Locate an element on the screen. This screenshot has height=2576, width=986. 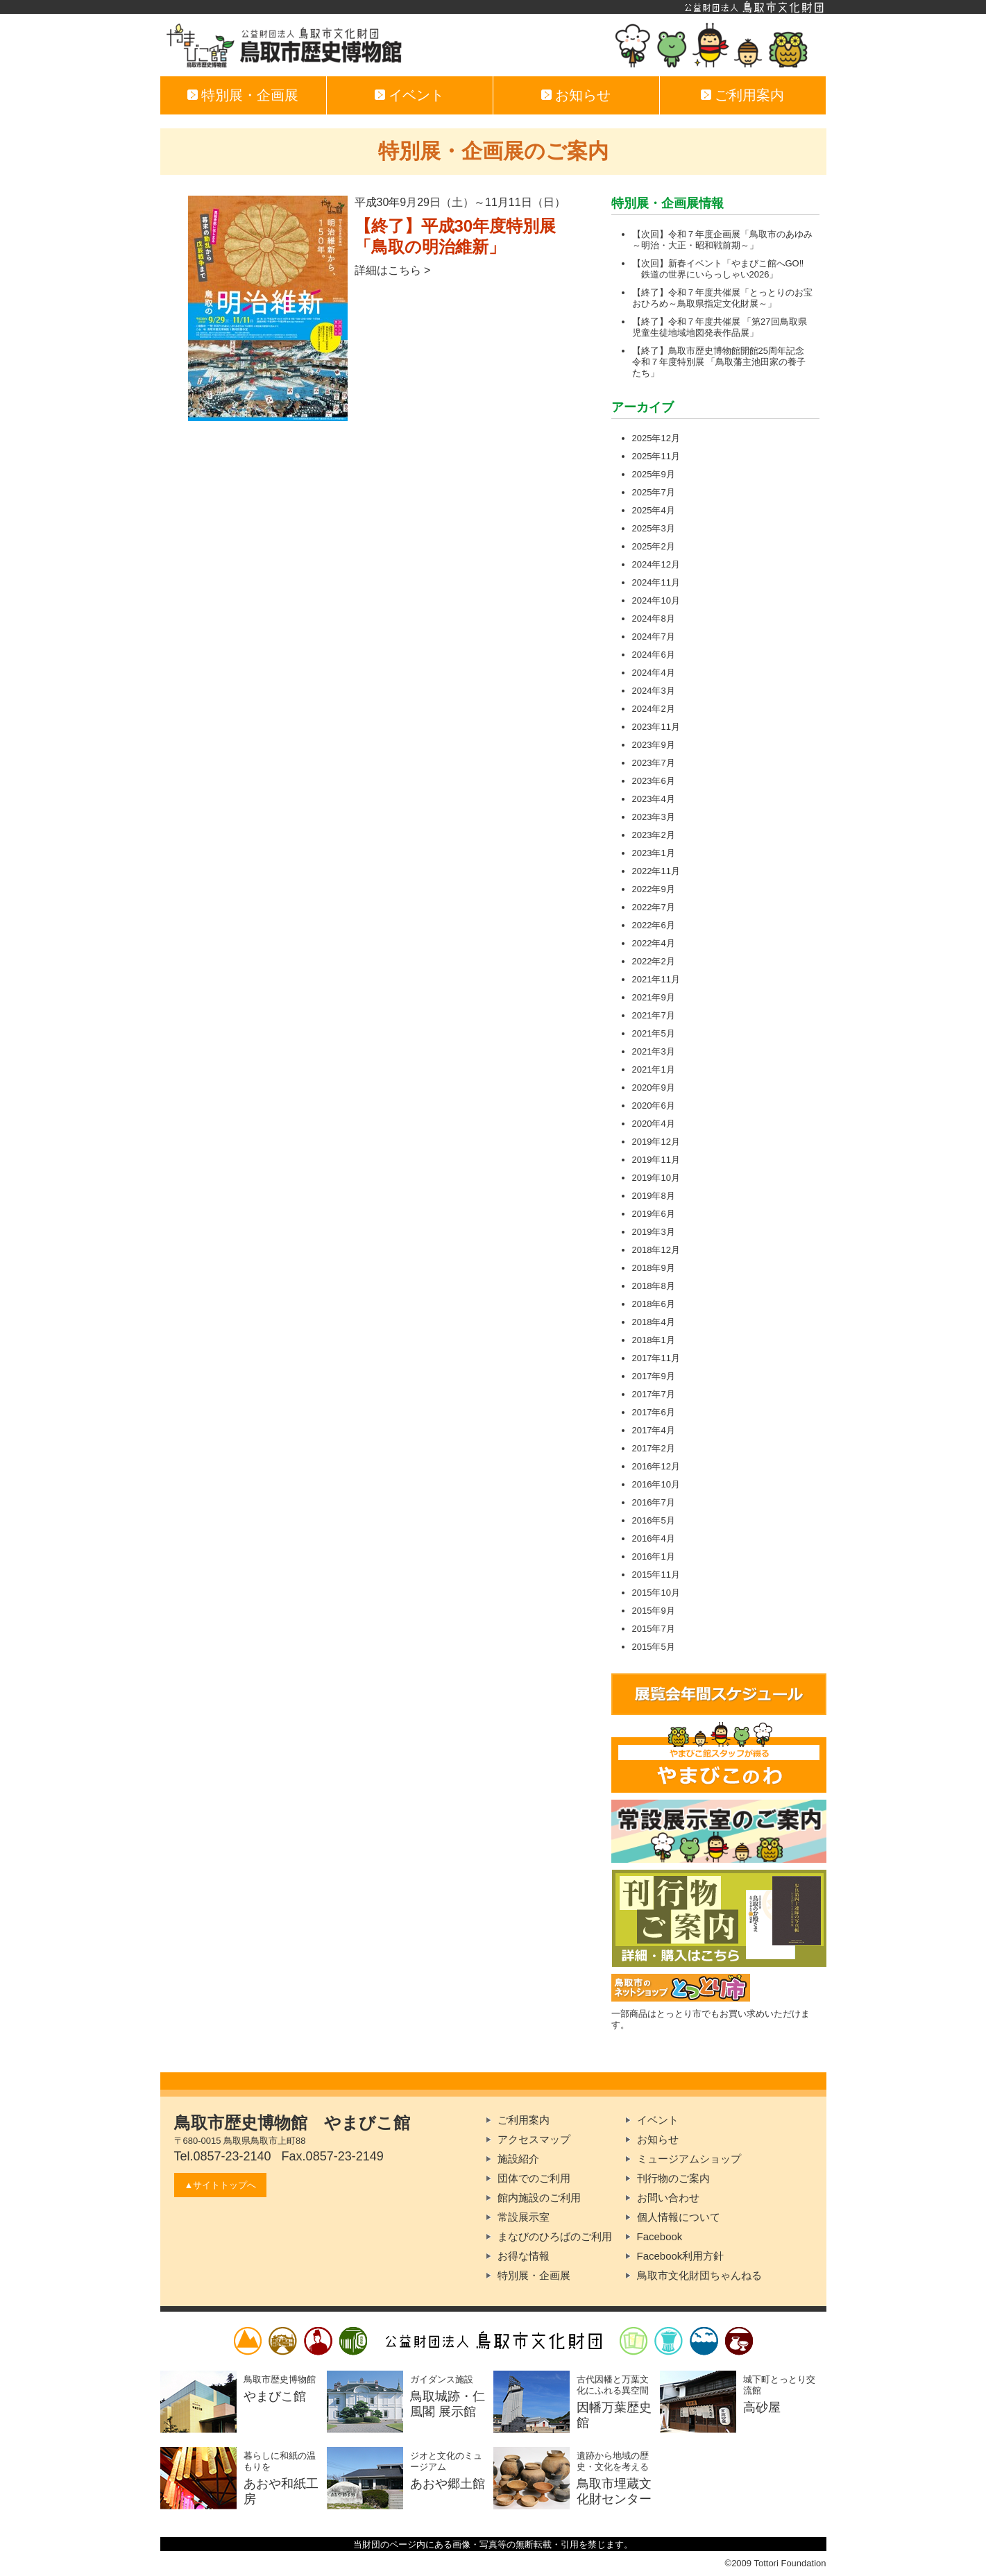
お問い合わせ is located at coordinates (668, 2197).